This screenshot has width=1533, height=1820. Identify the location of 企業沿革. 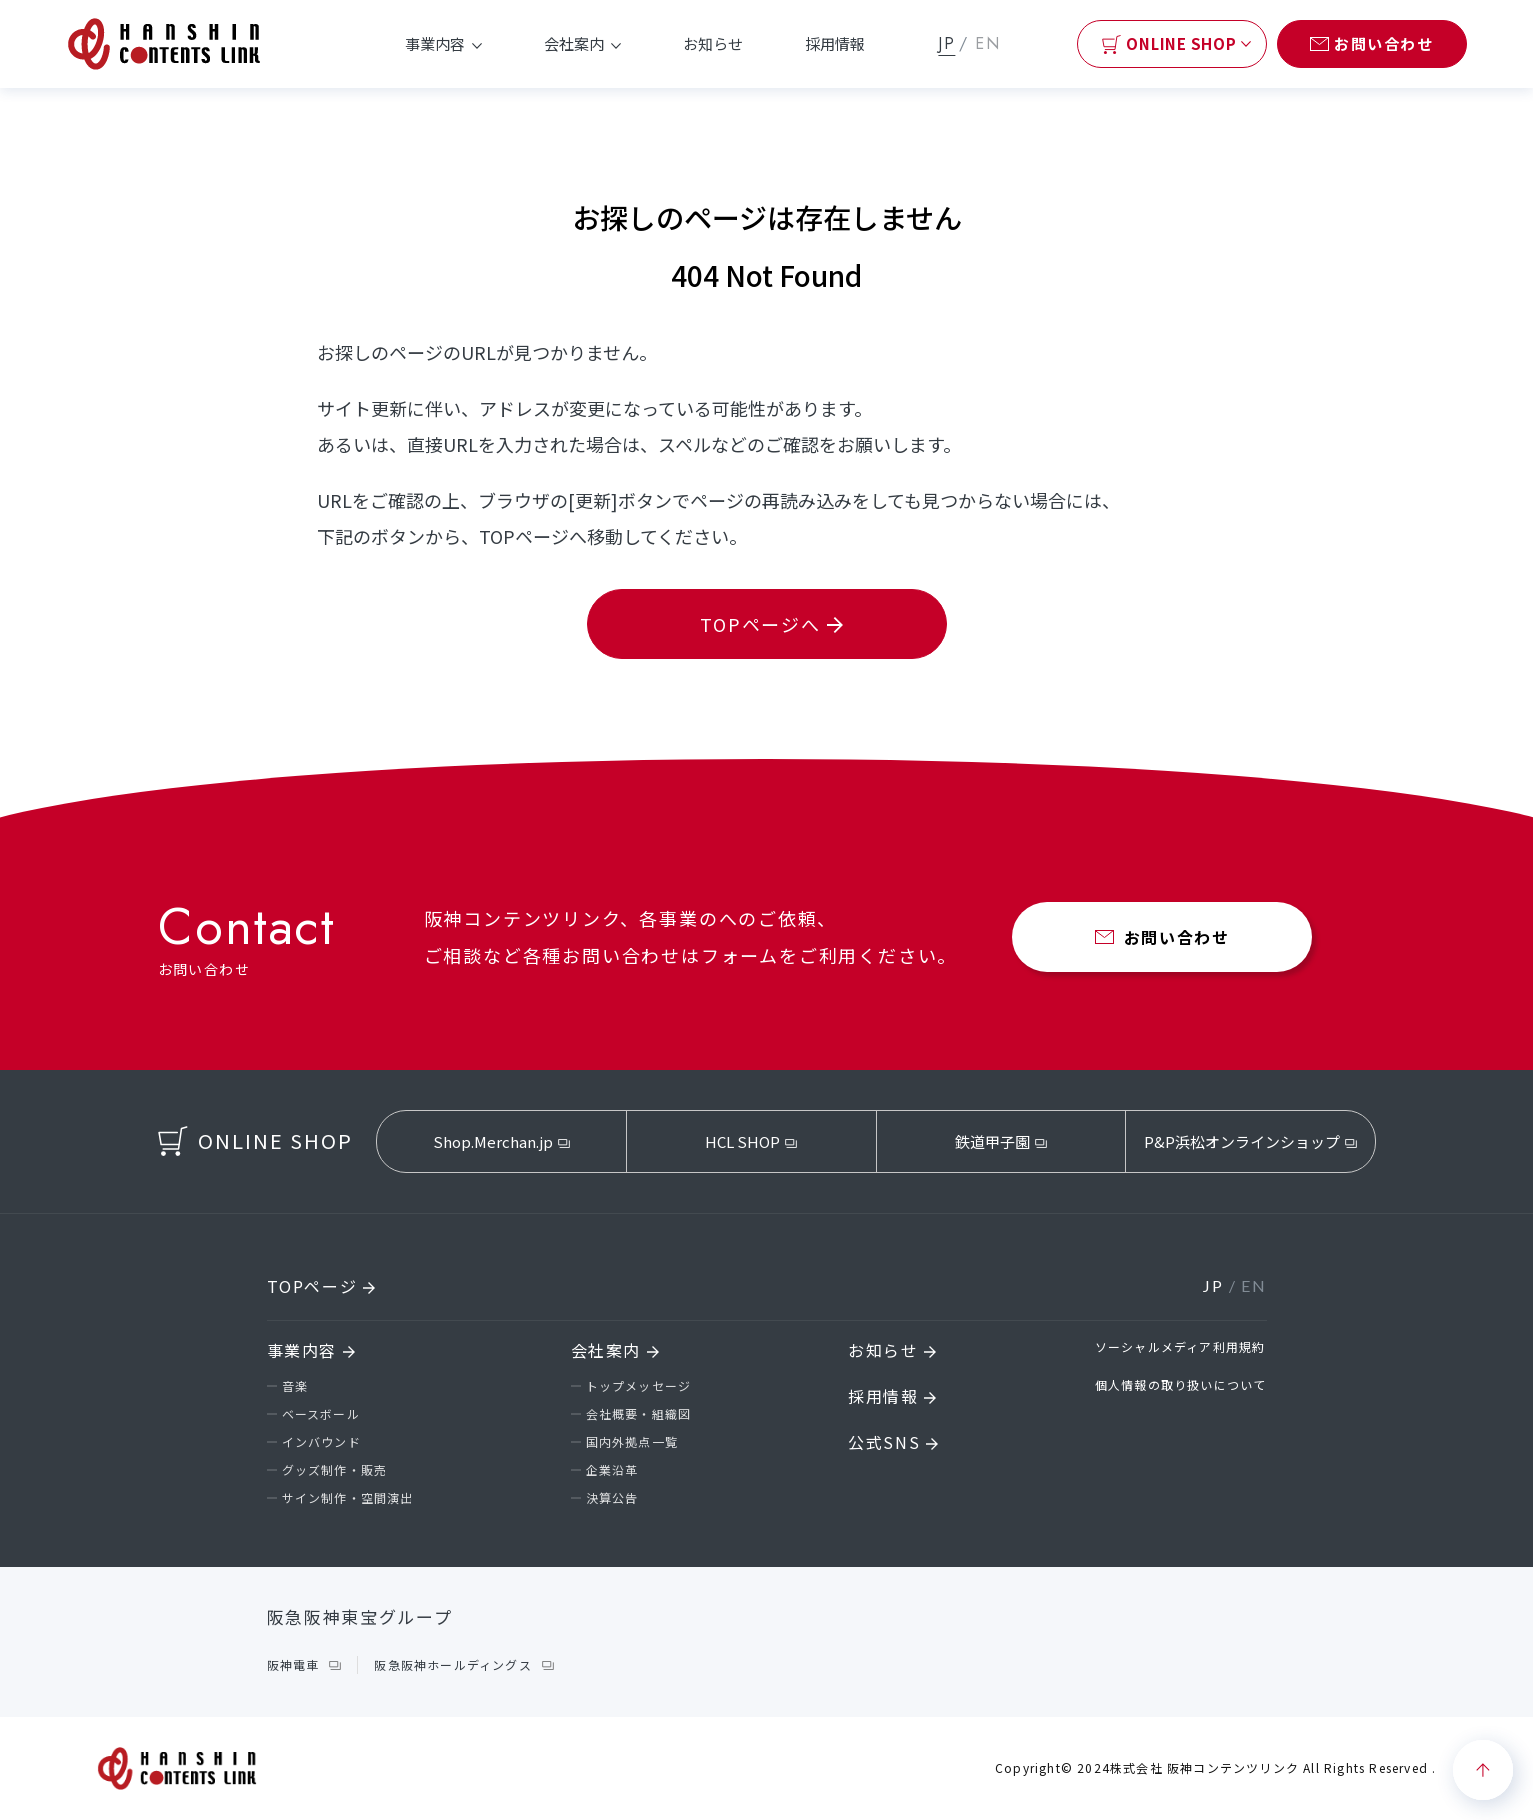
(612, 1469).